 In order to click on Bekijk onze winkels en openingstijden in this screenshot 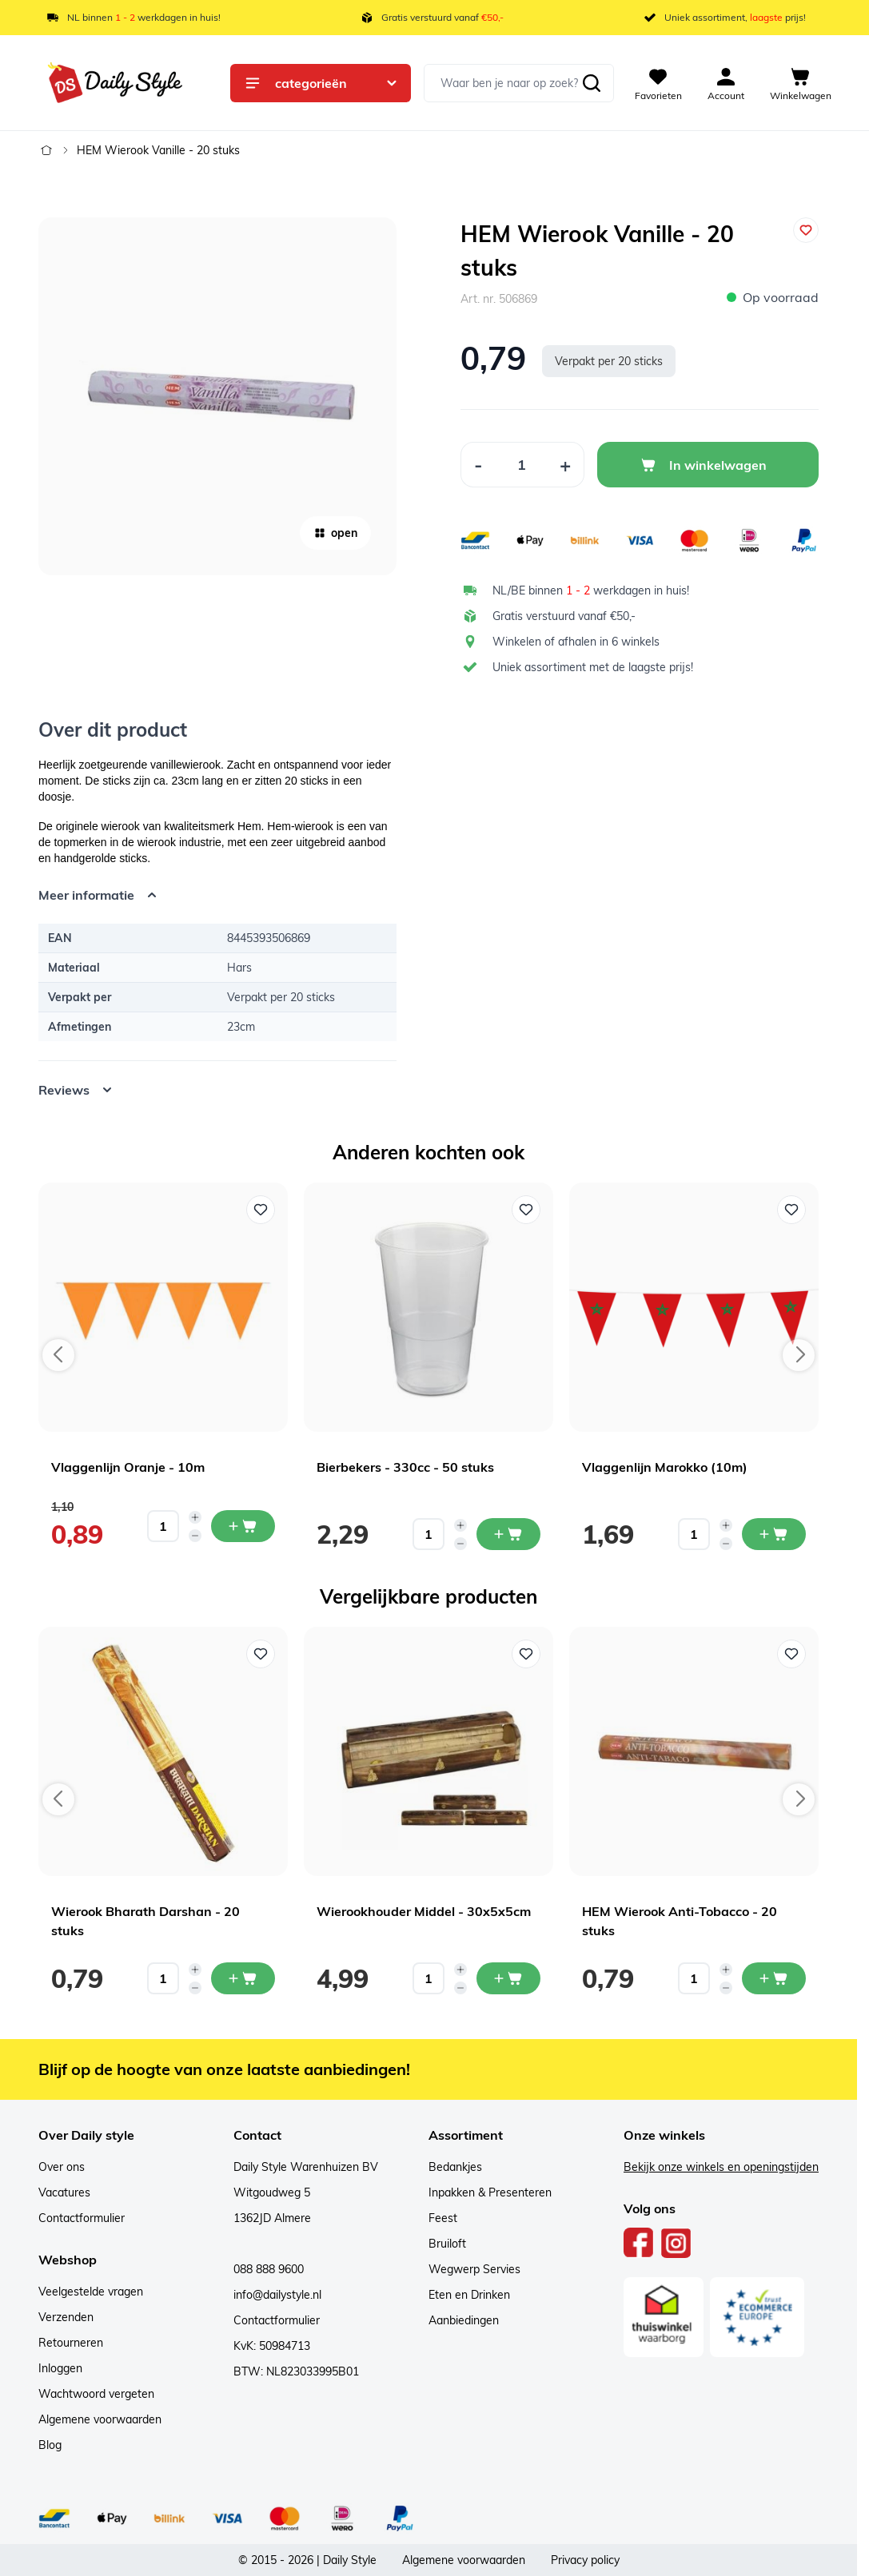, I will do `click(721, 2167)`.